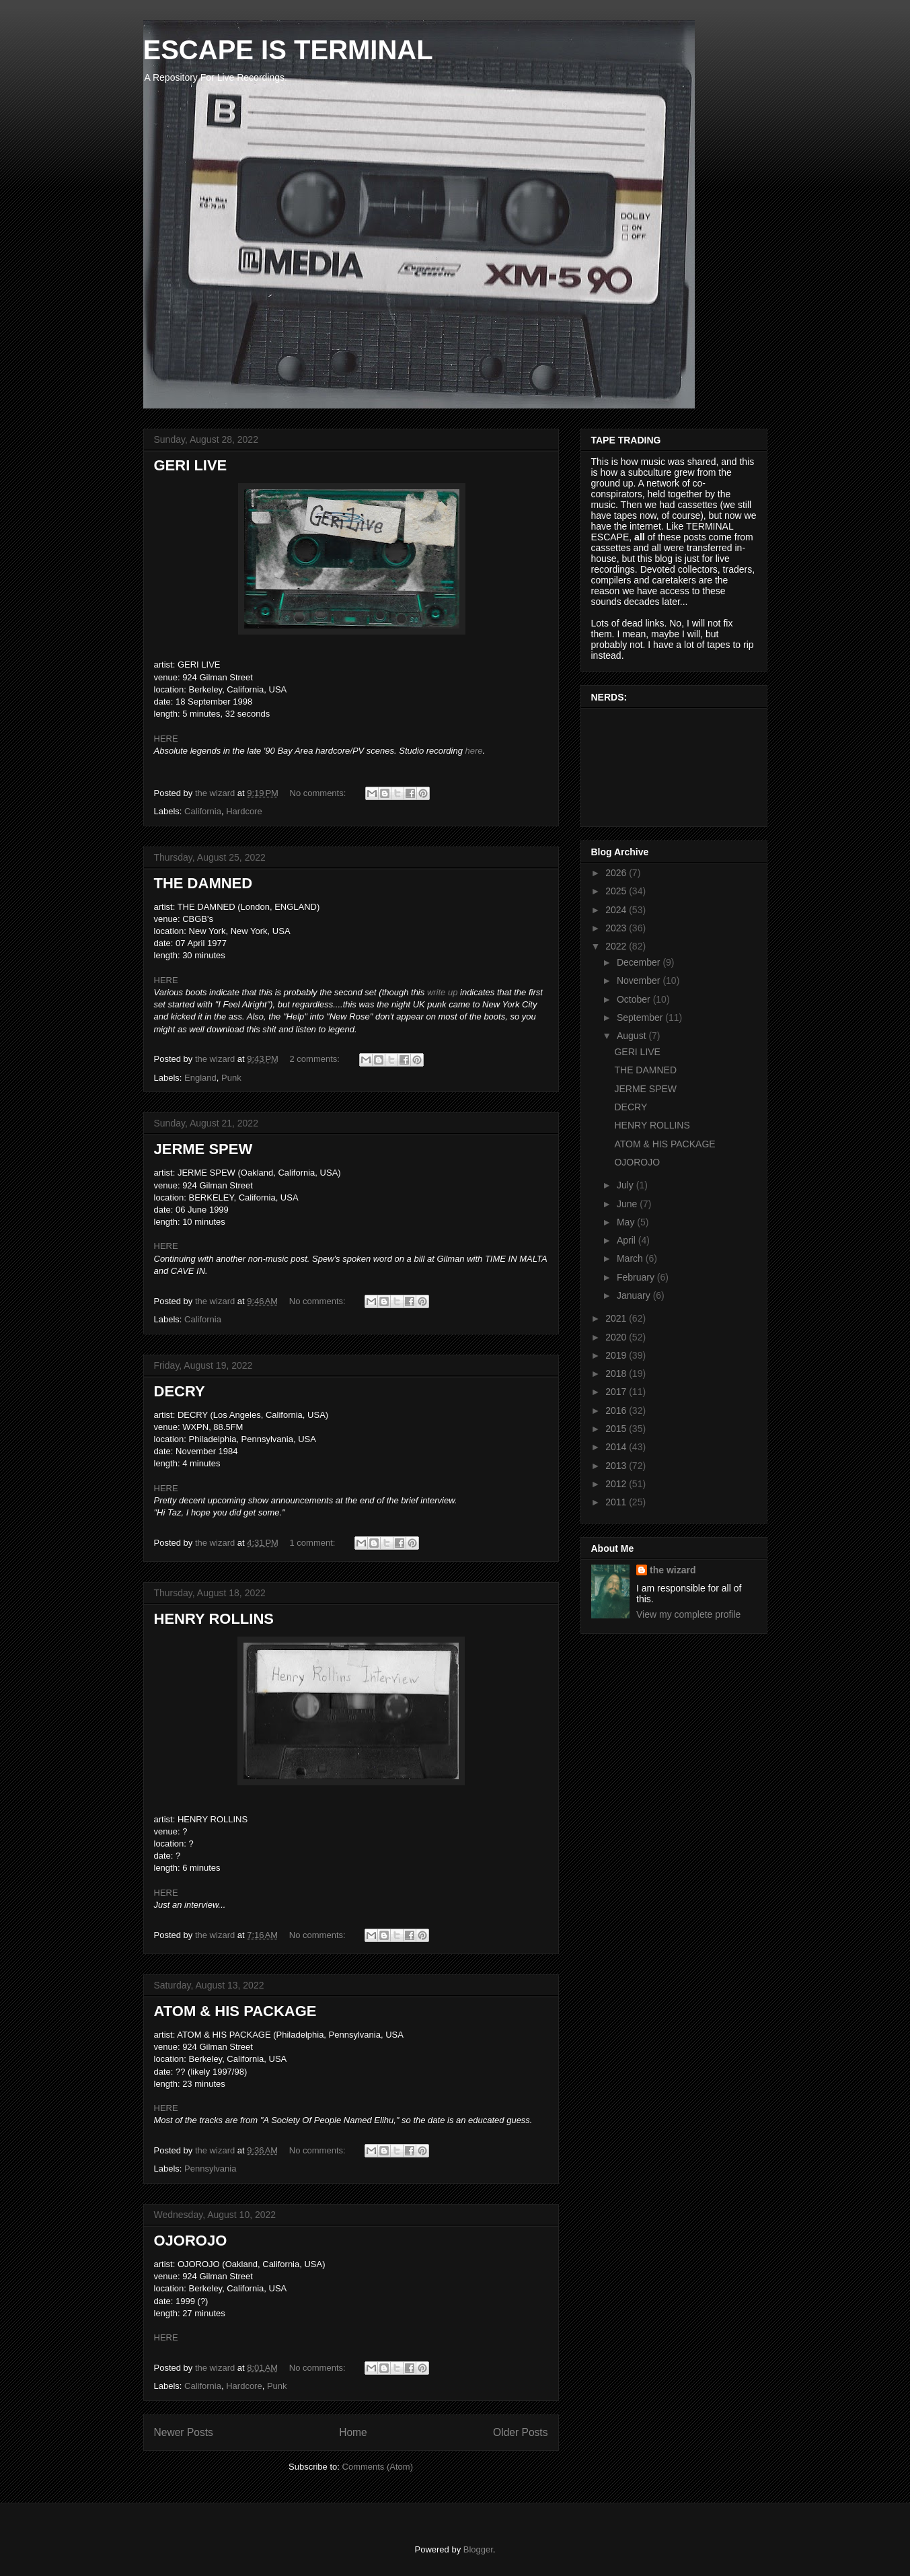 The height and width of the screenshot is (2576, 910). What do you see at coordinates (627, 1240) in the screenshot?
I see `April` at bounding box center [627, 1240].